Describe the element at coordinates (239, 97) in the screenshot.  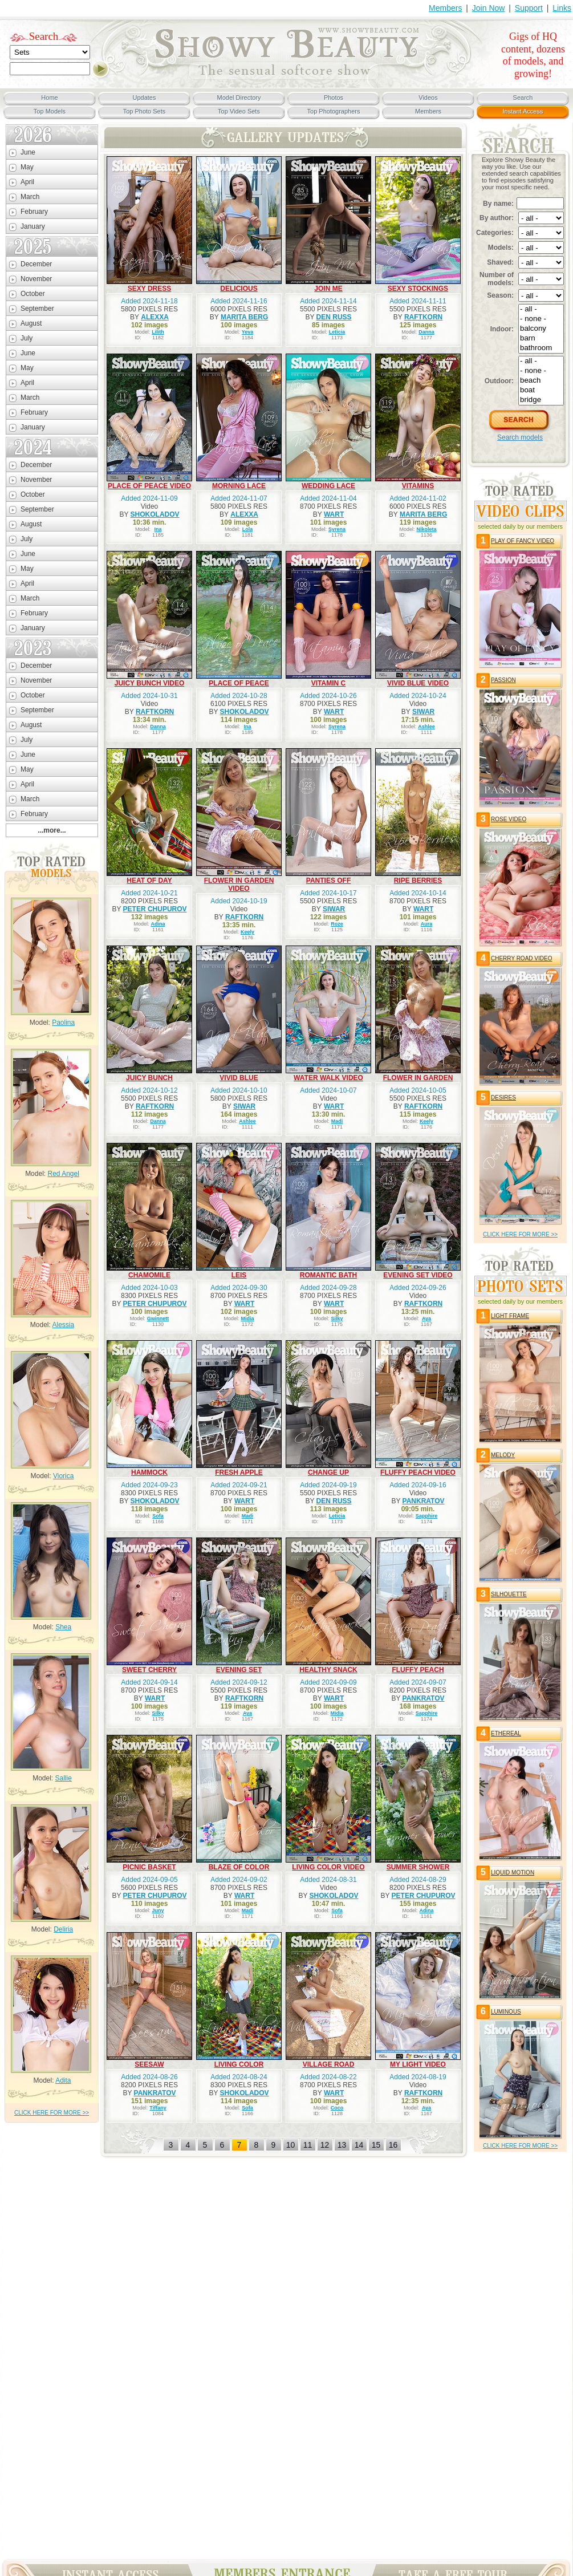
I see `Model Directory` at that location.